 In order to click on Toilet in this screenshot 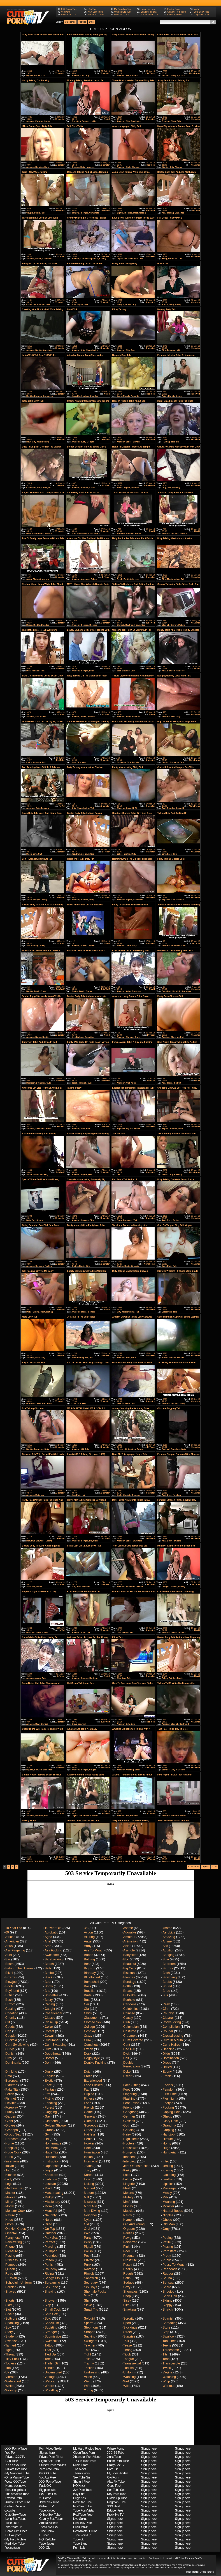, I will do `click(88, 2359)`.